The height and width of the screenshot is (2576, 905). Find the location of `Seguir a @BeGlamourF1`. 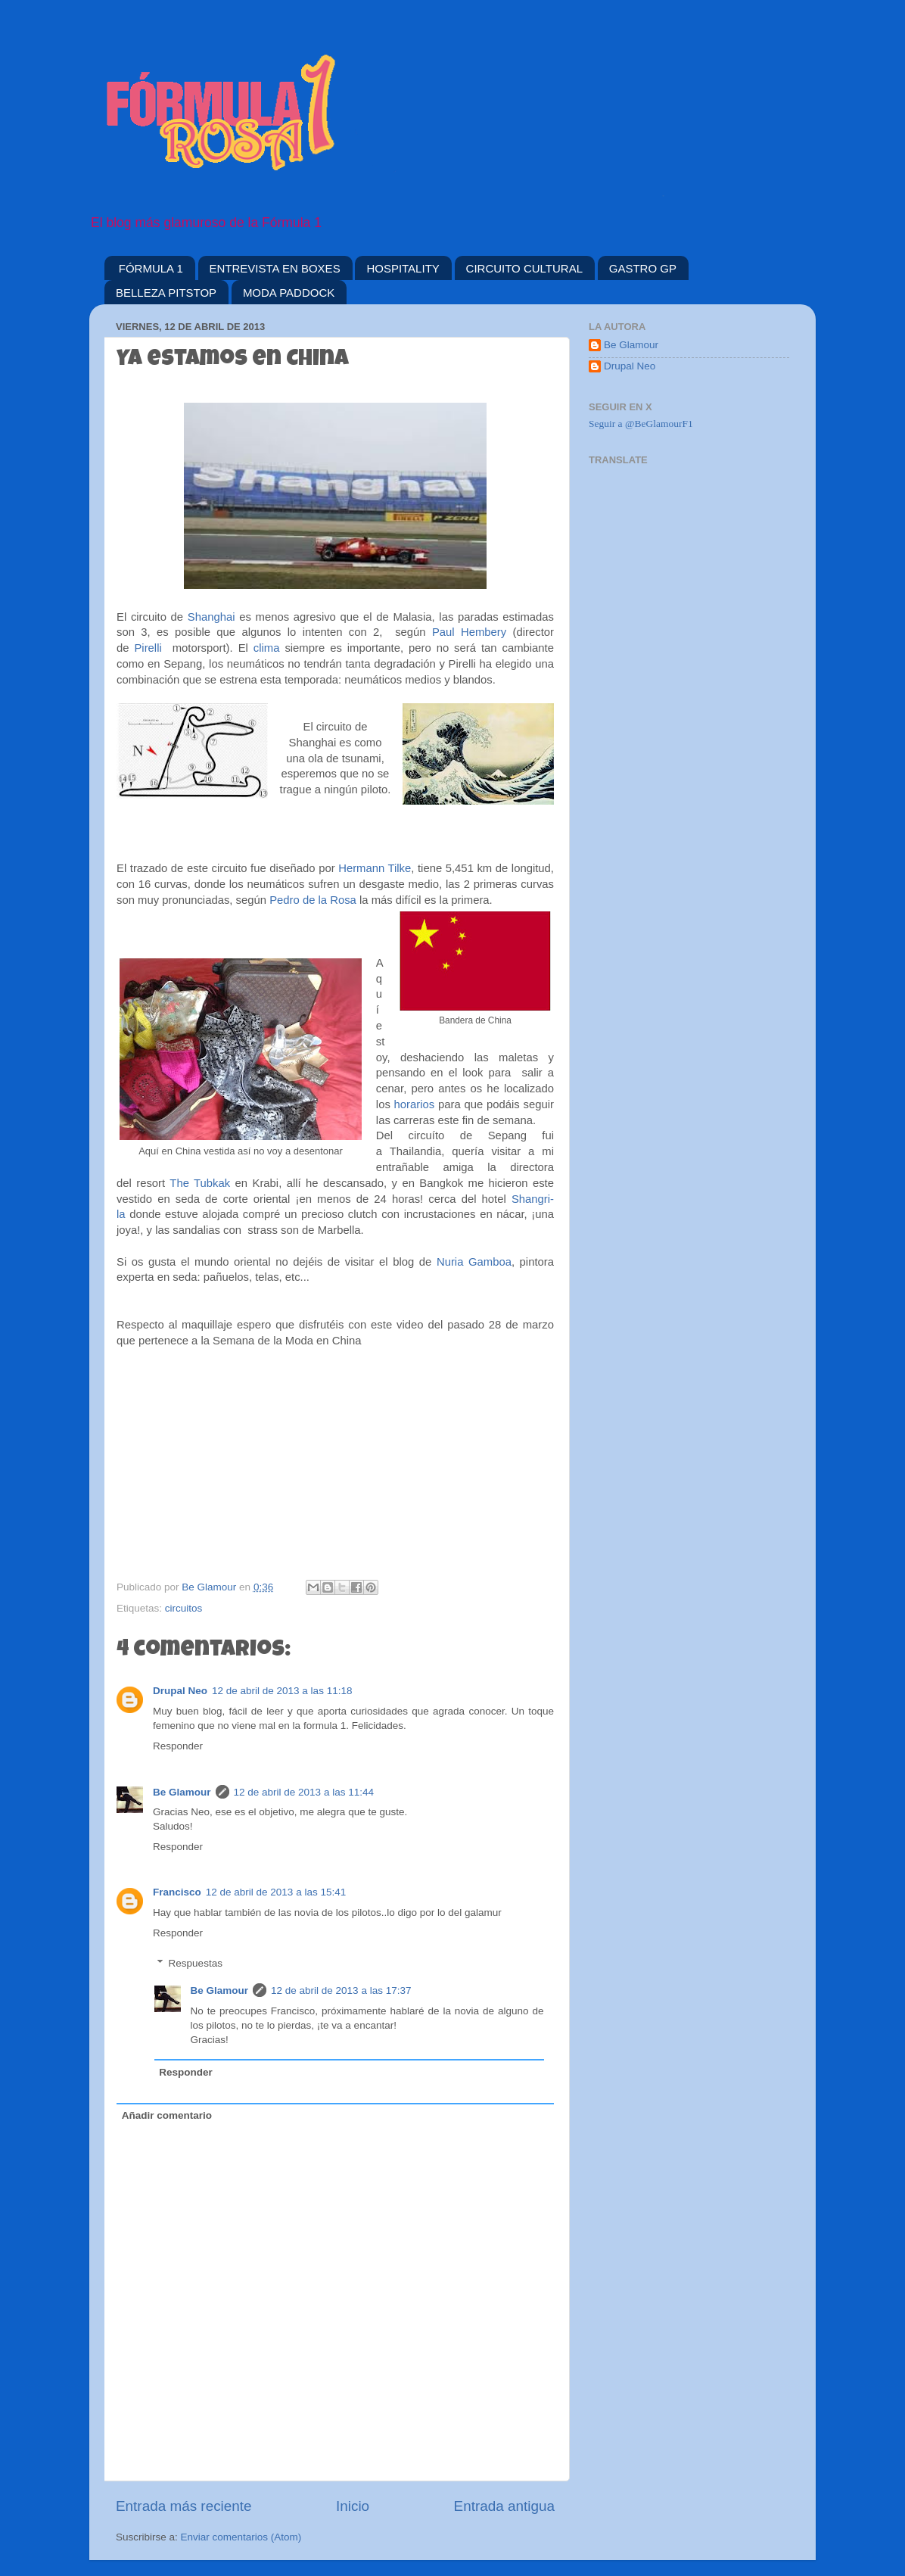

Seguir a @BeGlamourF1 is located at coordinates (641, 423).